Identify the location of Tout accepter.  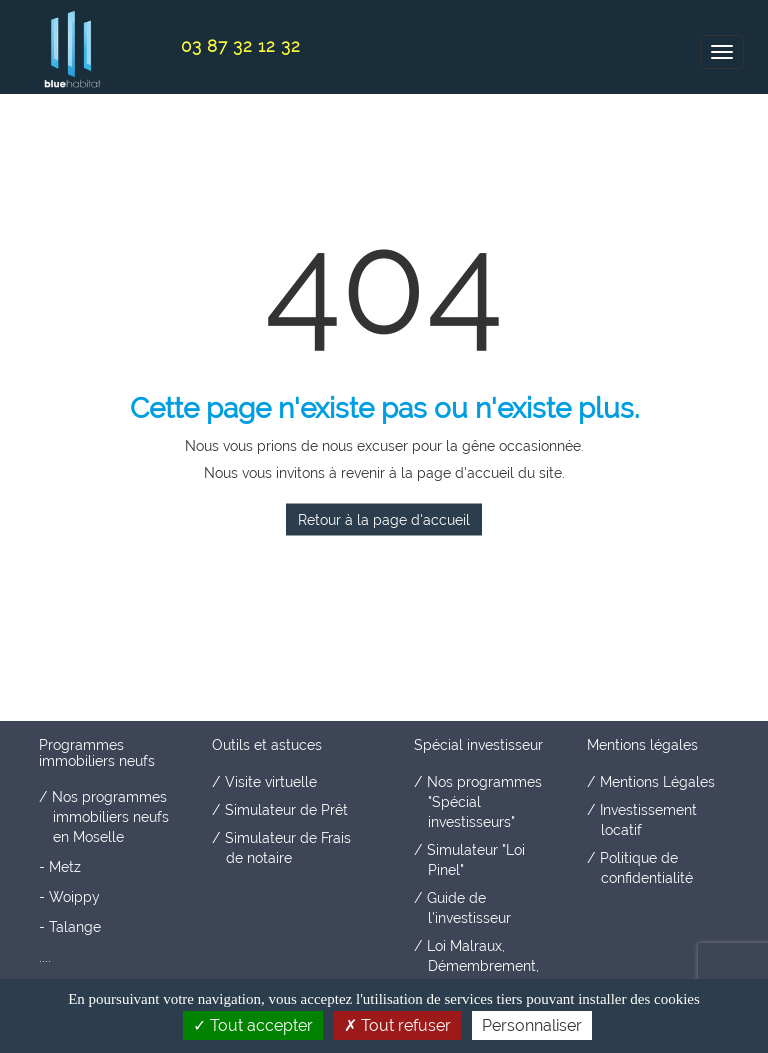
(253, 1025).